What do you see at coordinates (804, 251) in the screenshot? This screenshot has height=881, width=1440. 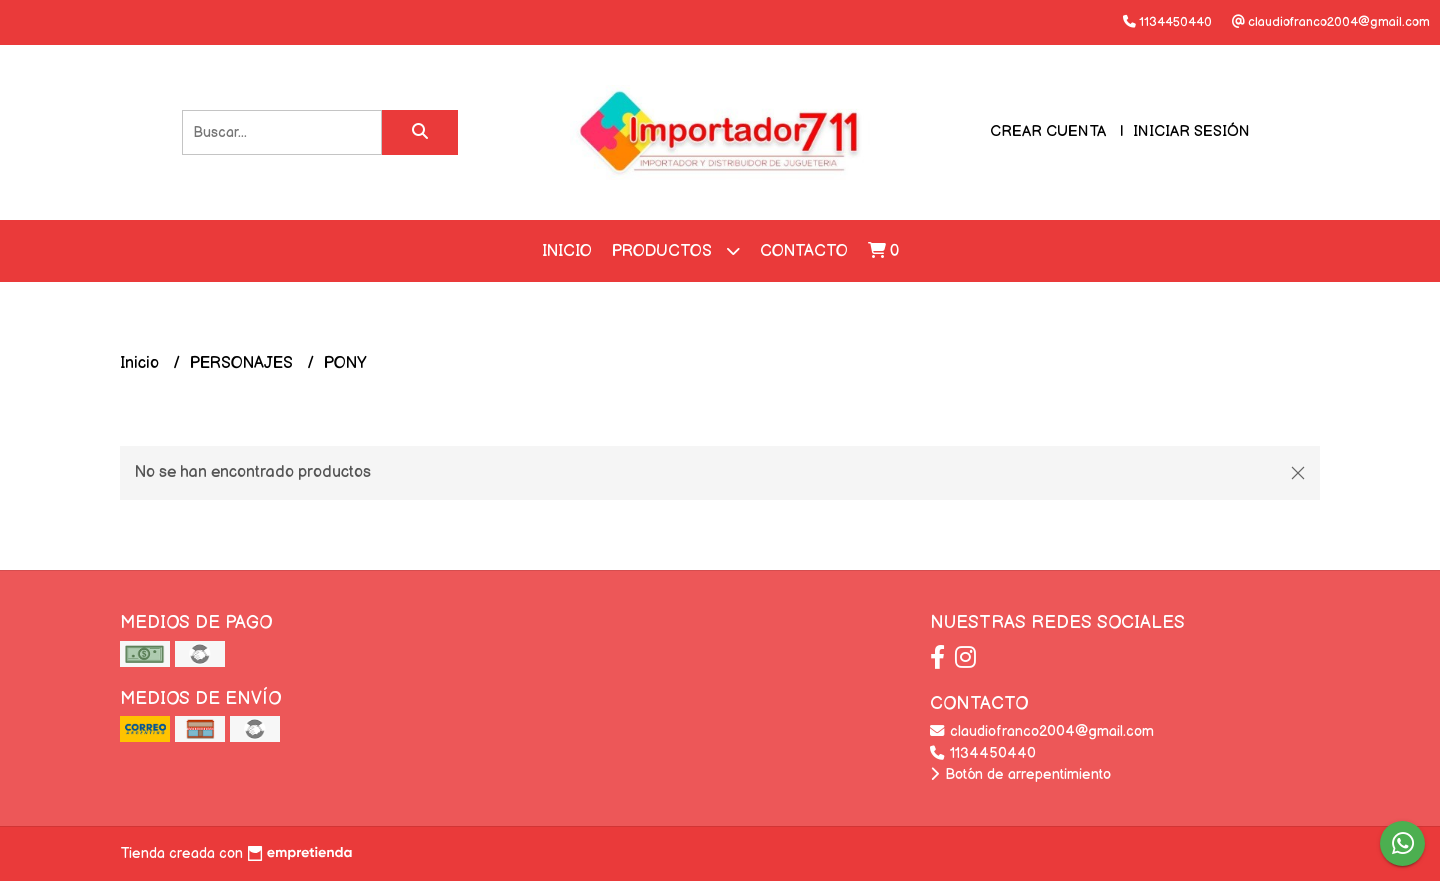 I see `Contacto` at bounding box center [804, 251].